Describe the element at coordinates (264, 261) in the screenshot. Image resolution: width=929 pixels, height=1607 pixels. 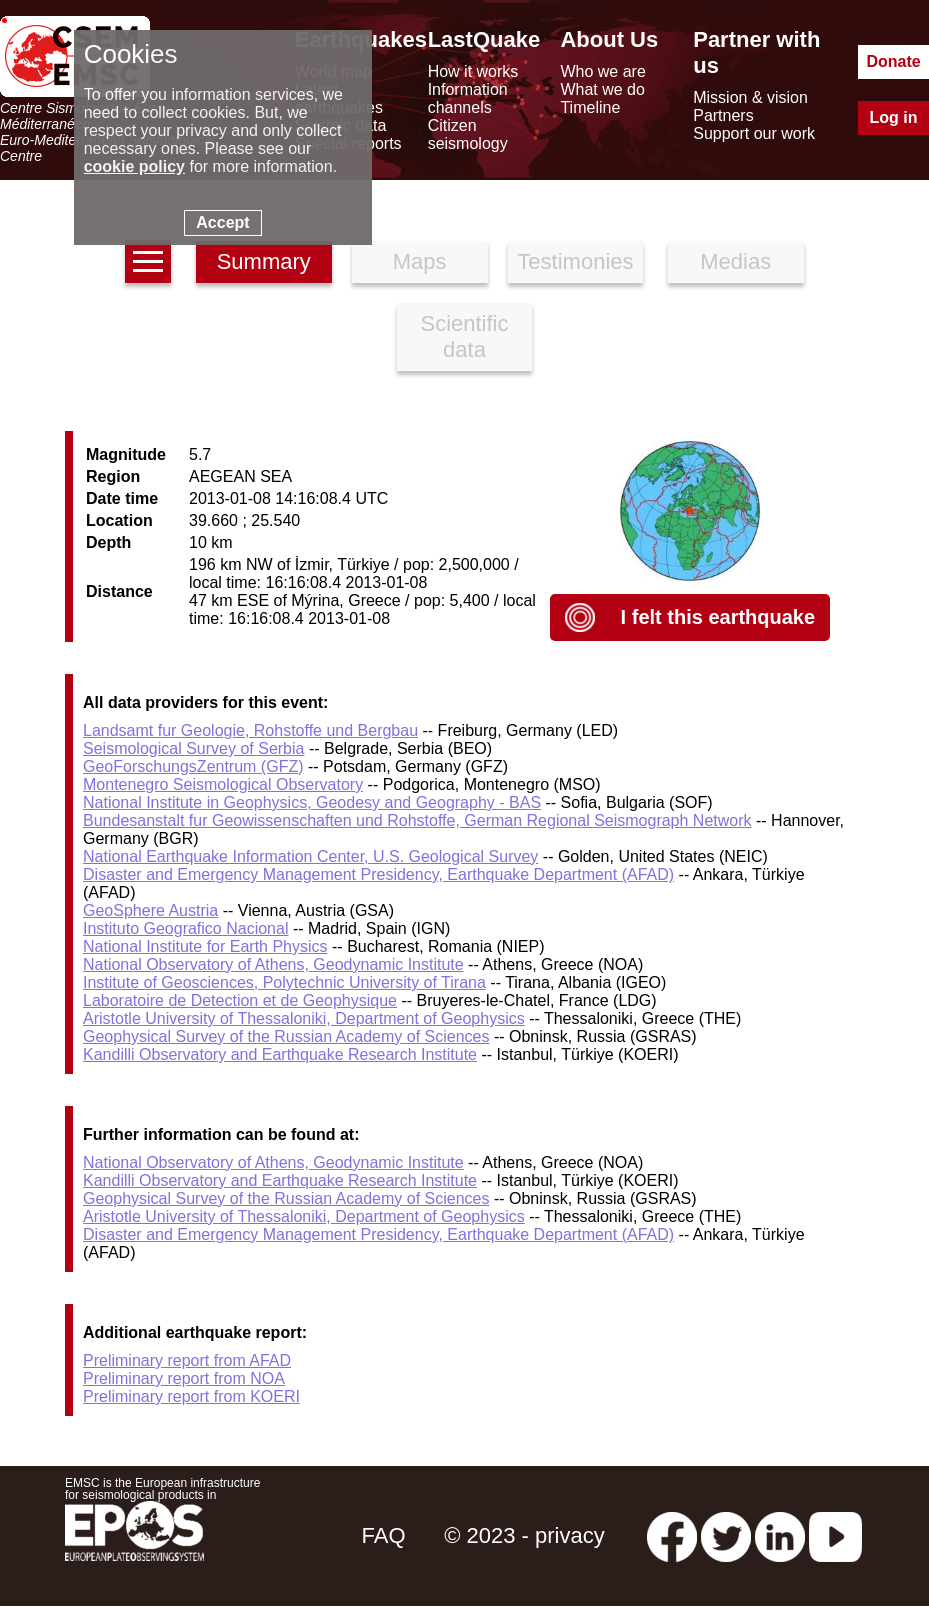
I see `Summary` at that location.